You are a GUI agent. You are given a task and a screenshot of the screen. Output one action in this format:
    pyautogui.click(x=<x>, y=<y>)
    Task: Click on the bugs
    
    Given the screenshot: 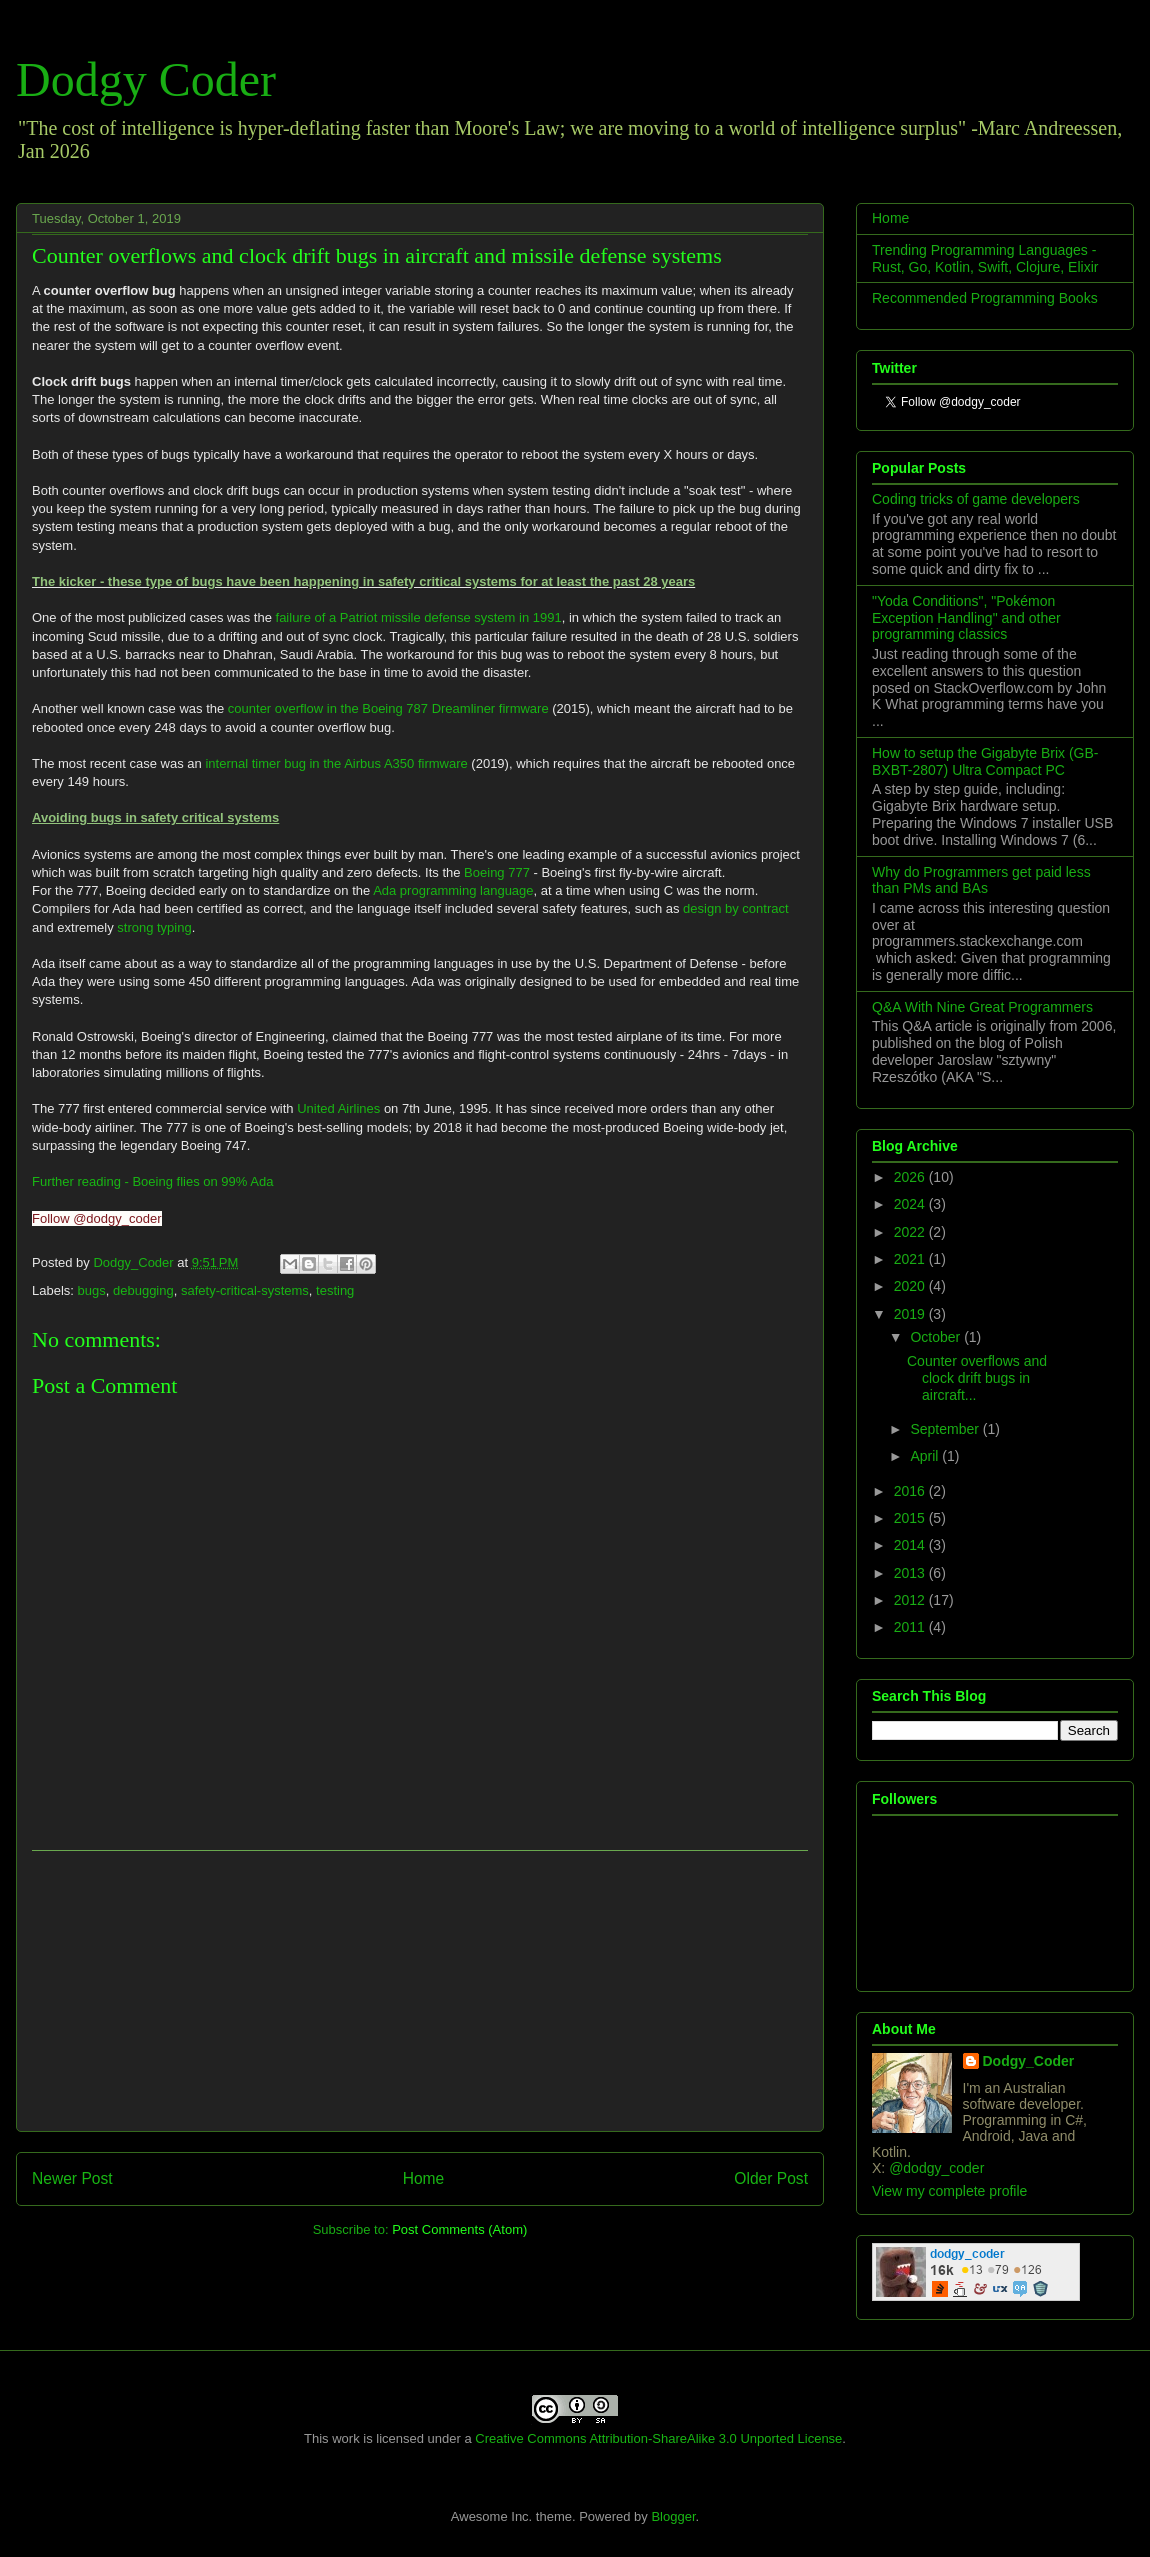 What is the action you would take?
    pyautogui.click(x=92, y=1290)
    